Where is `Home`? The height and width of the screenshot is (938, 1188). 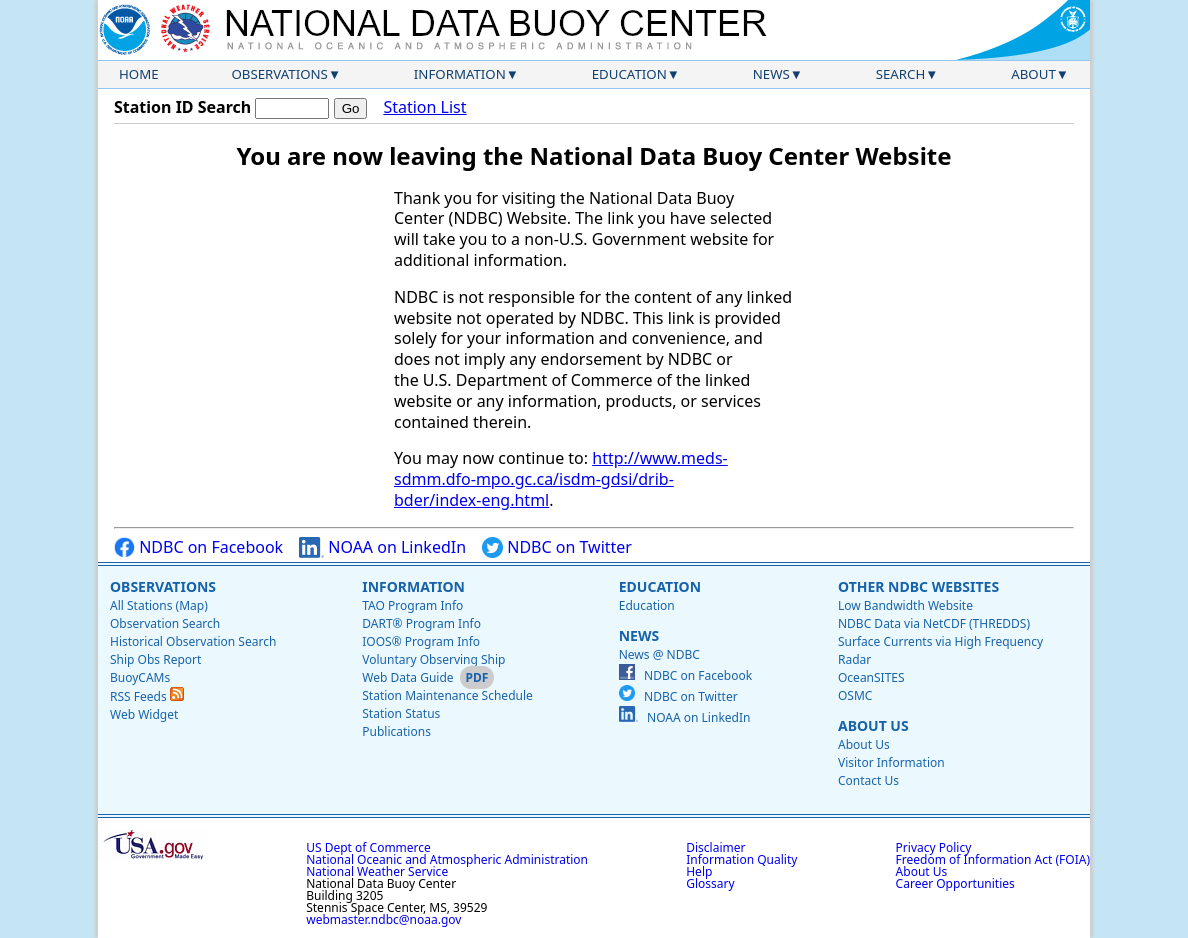
Home is located at coordinates (139, 74).